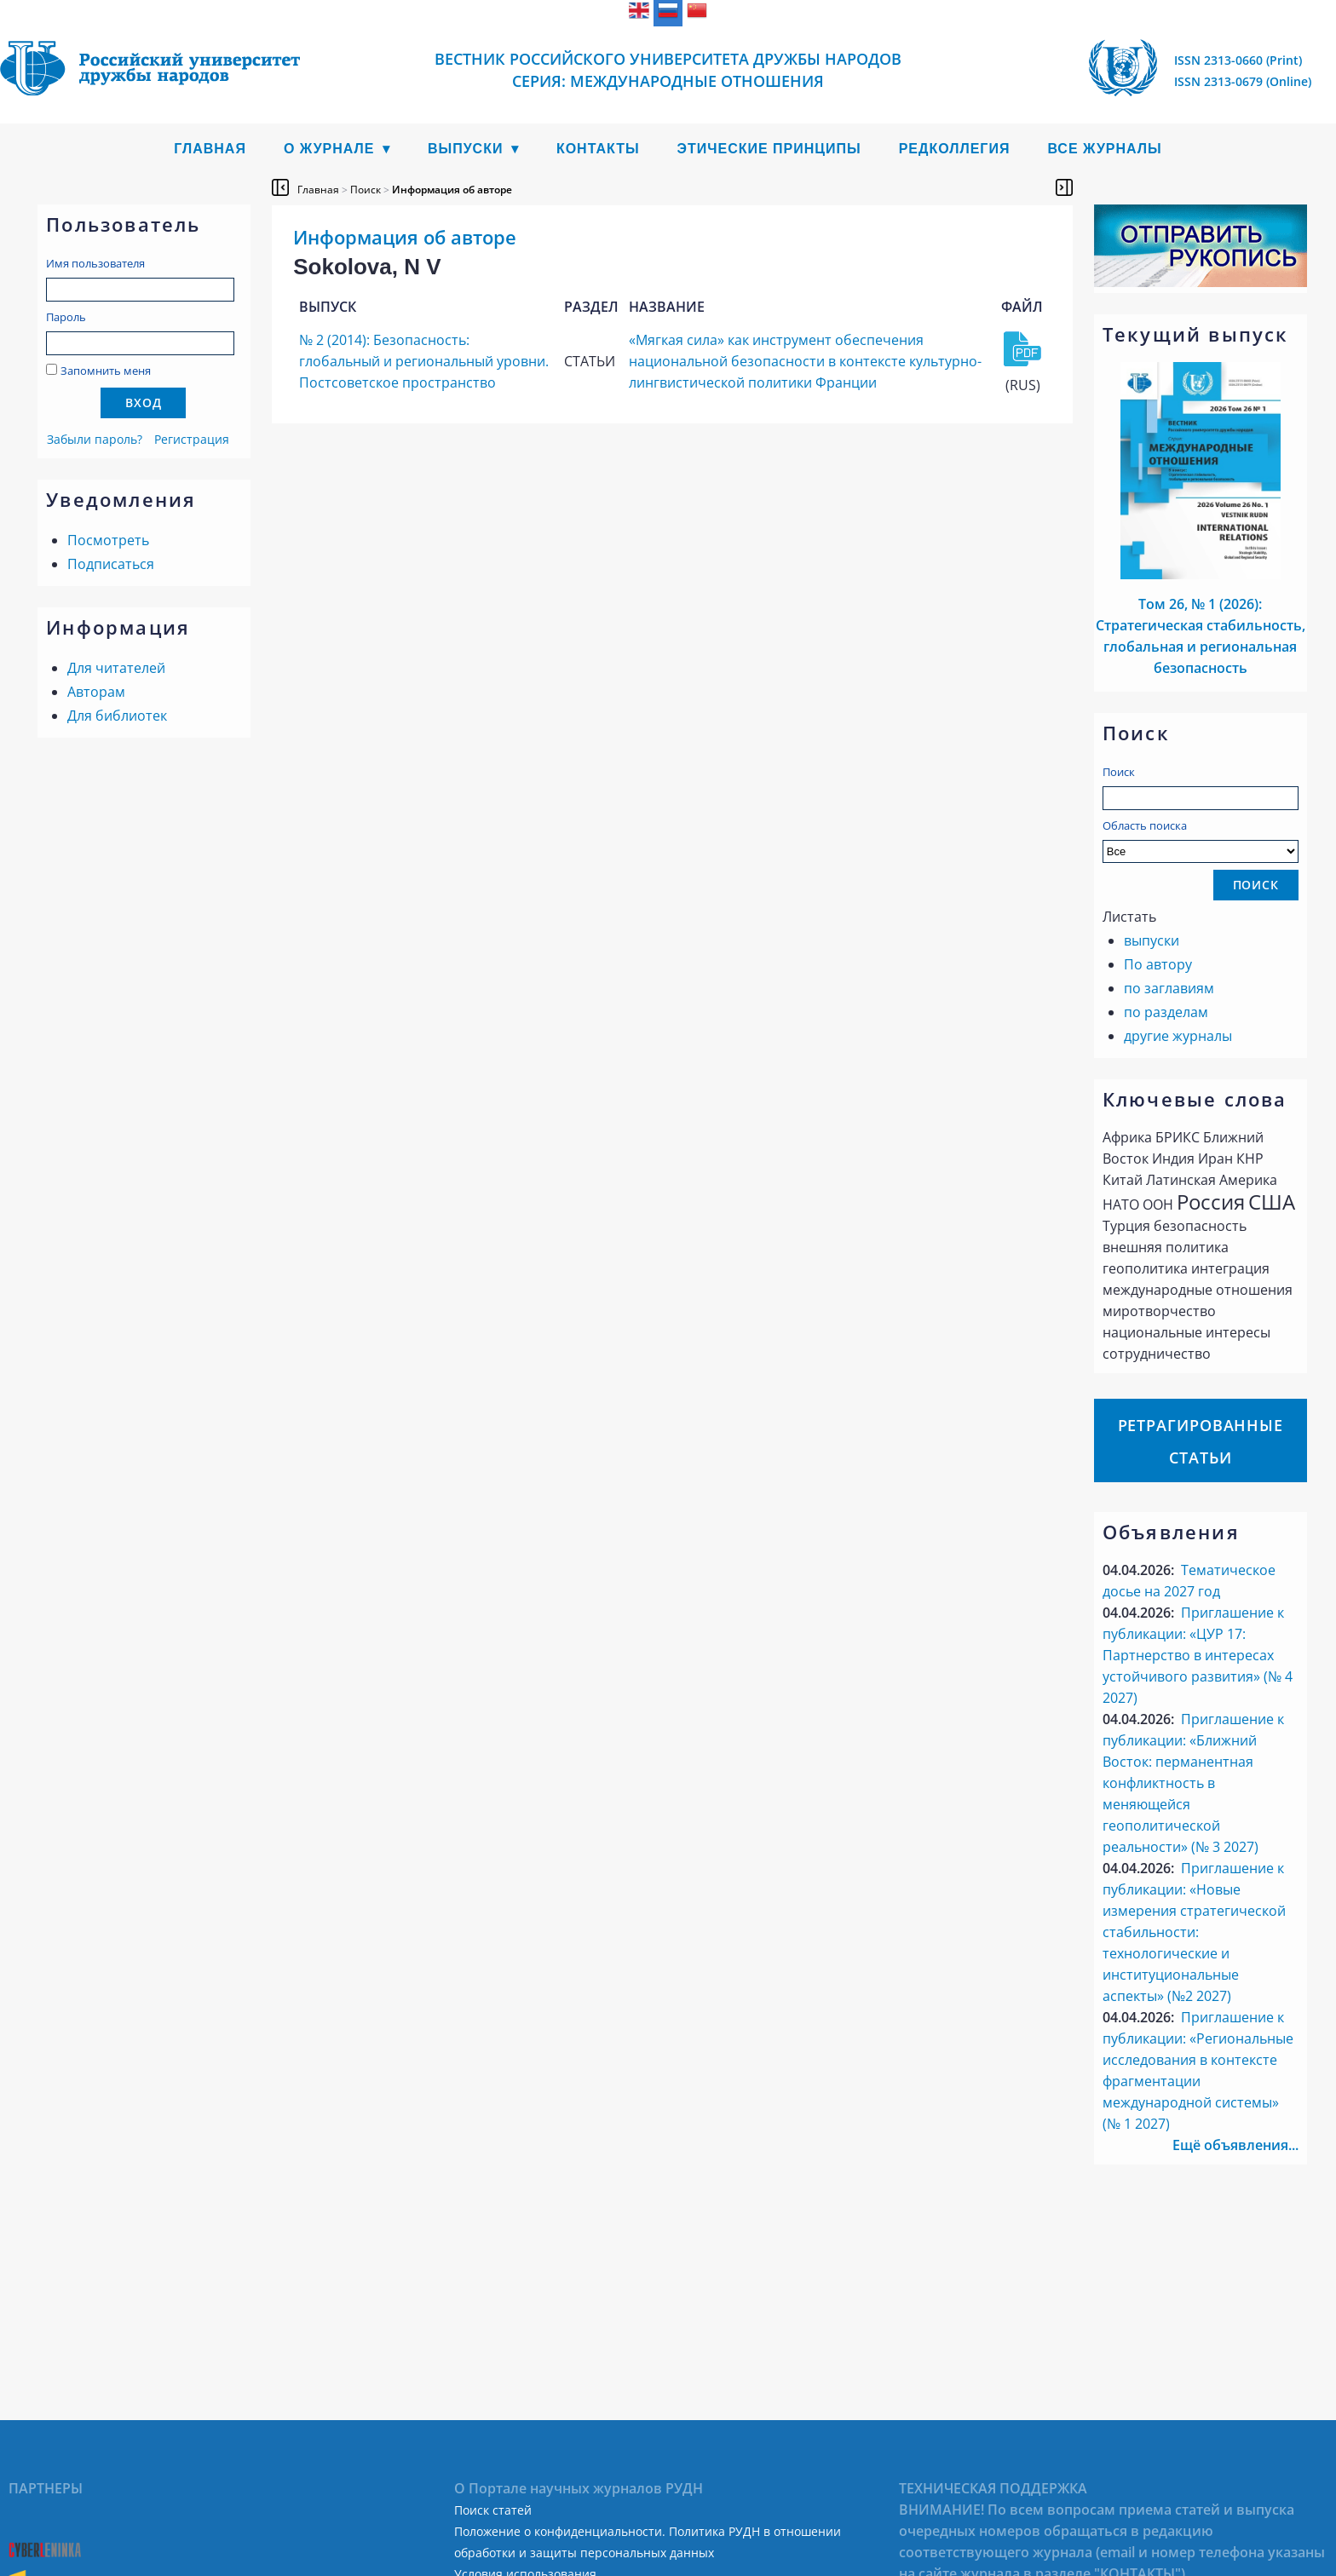 This screenshot has width=1336, height=2576. What do you see at coordinates (769, 148) in the screenshot?
I see `Этические принципы` at bounding box center [769, 148].